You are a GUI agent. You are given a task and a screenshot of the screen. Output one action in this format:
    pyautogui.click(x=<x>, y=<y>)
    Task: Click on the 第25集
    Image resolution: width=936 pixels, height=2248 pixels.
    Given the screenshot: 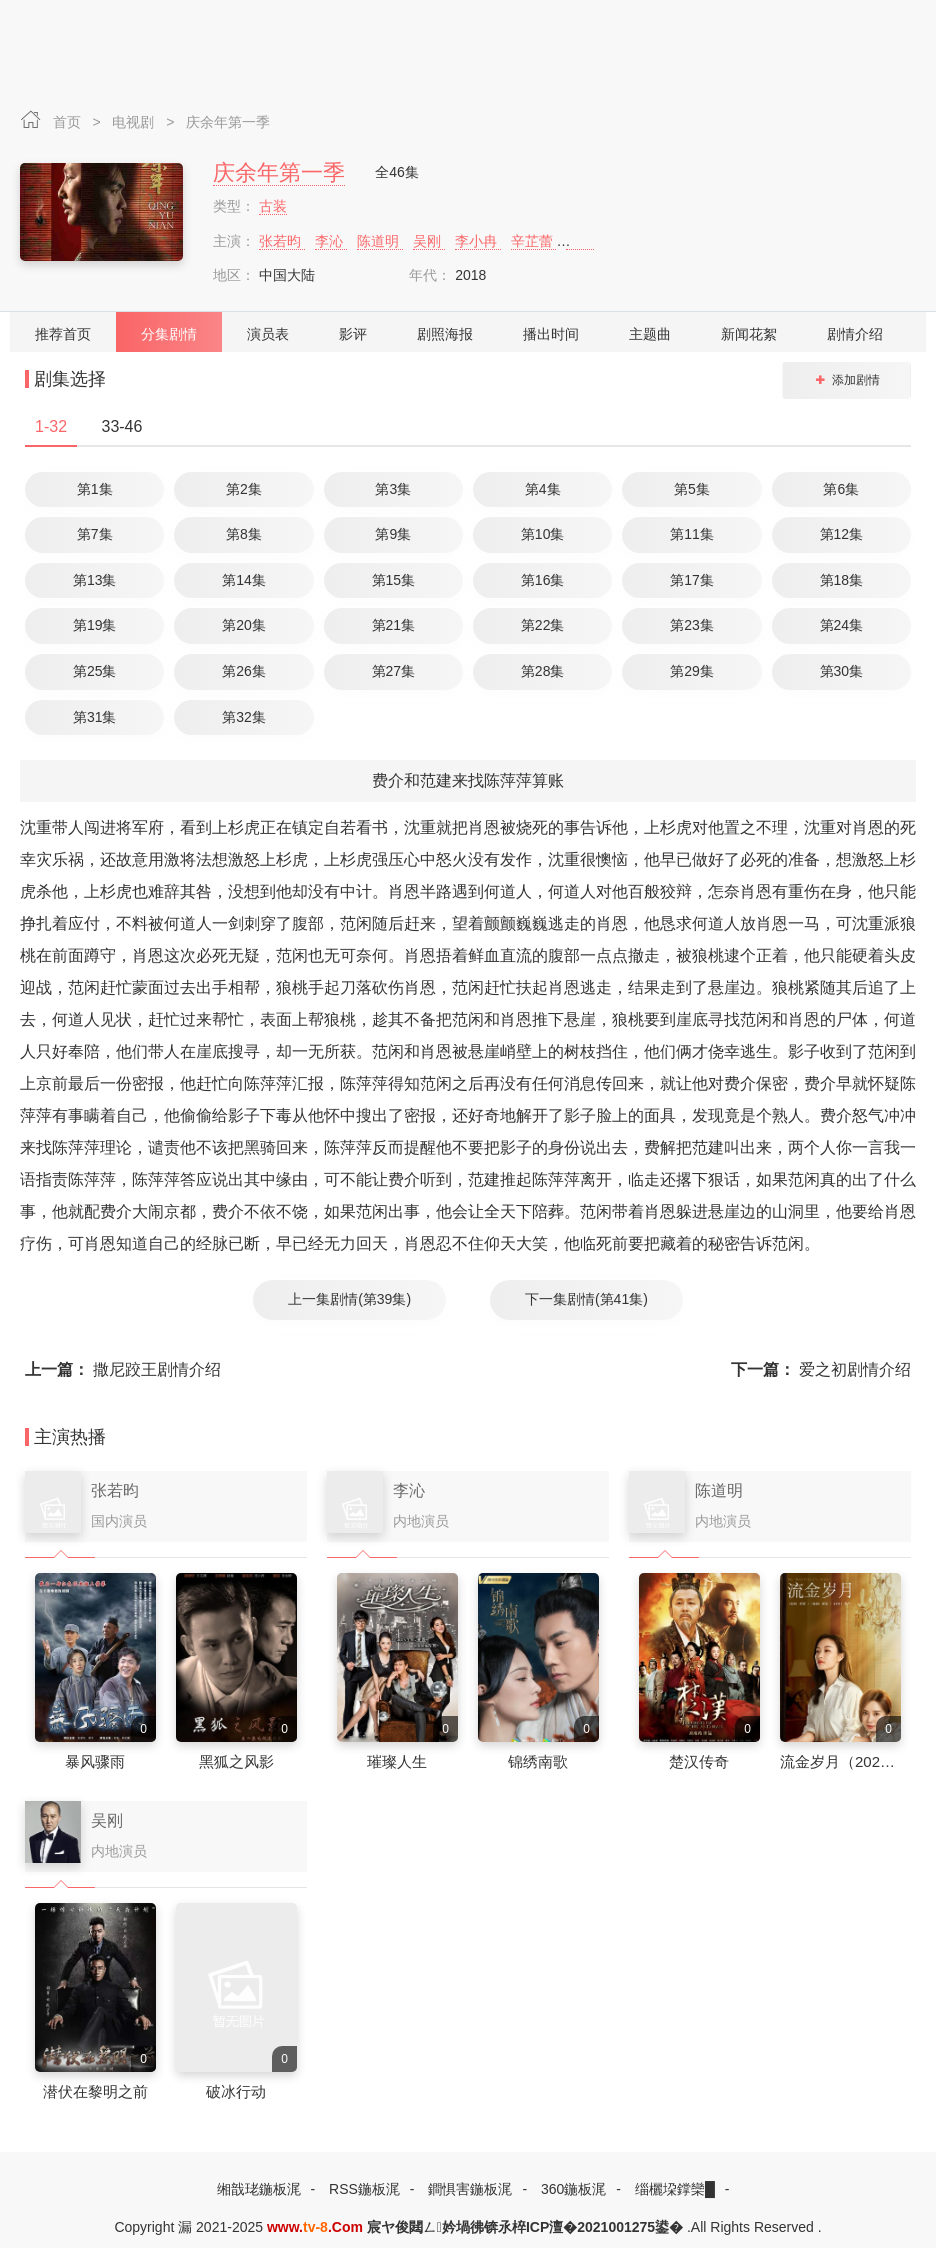 What is the action you would take?
    pyautogui.click(x=95, y=671)
    